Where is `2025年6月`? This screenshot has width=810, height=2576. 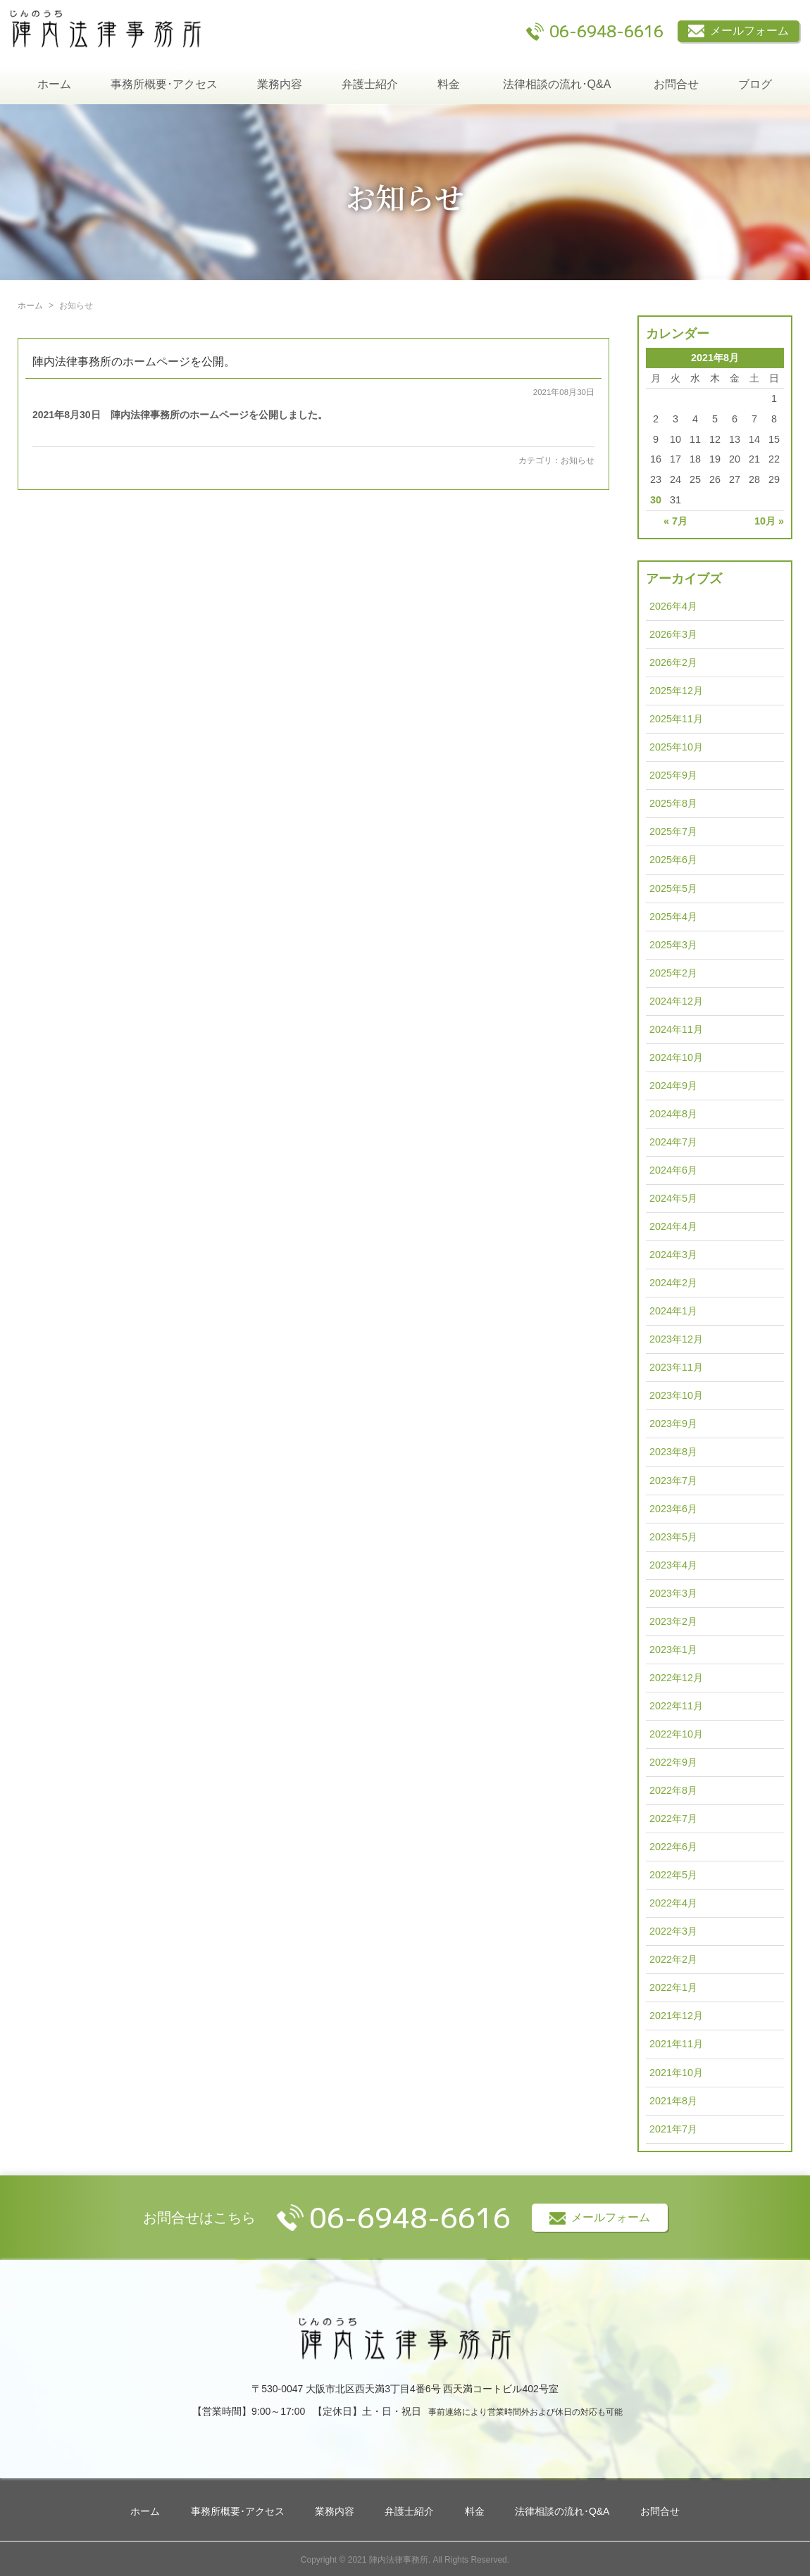
2025年6月 is located at coordinates (673, 859).